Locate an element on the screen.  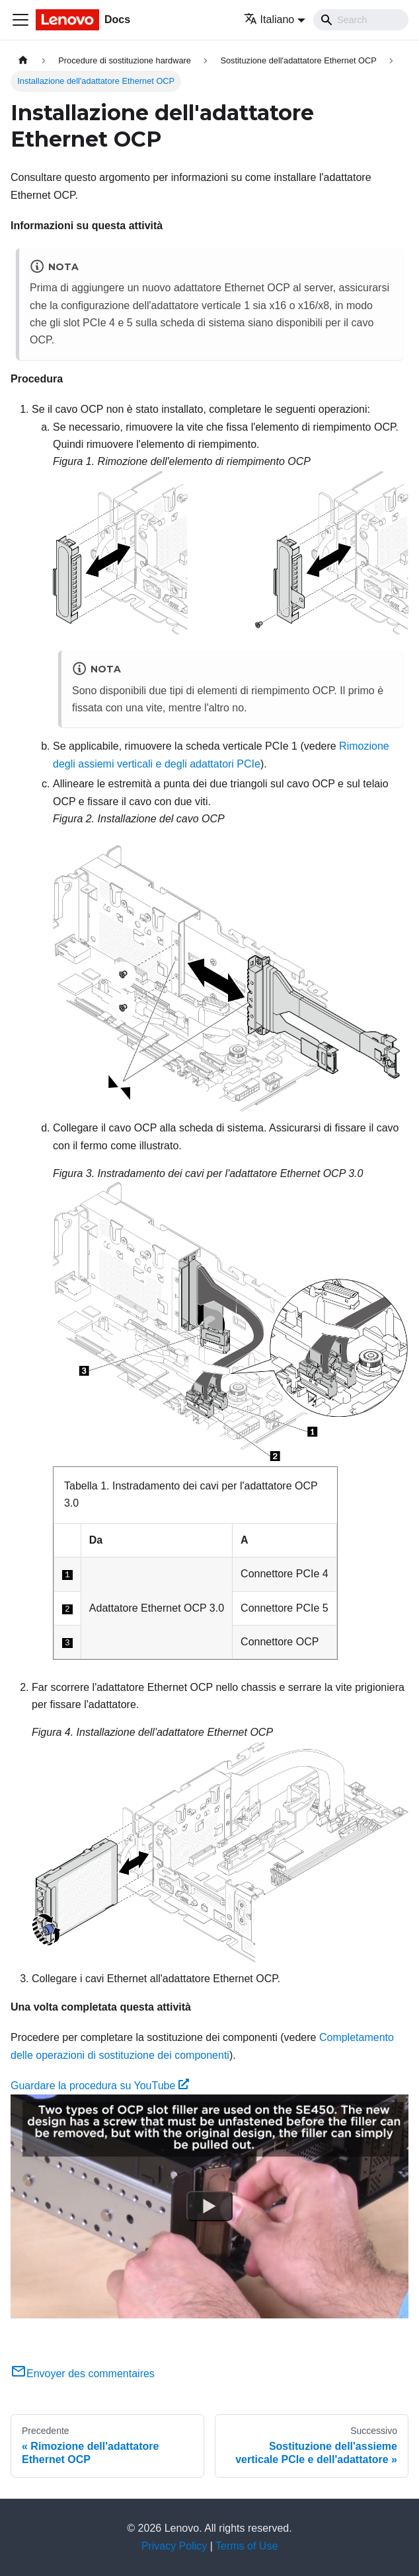
[Search] is located at coordinates (360, 19).